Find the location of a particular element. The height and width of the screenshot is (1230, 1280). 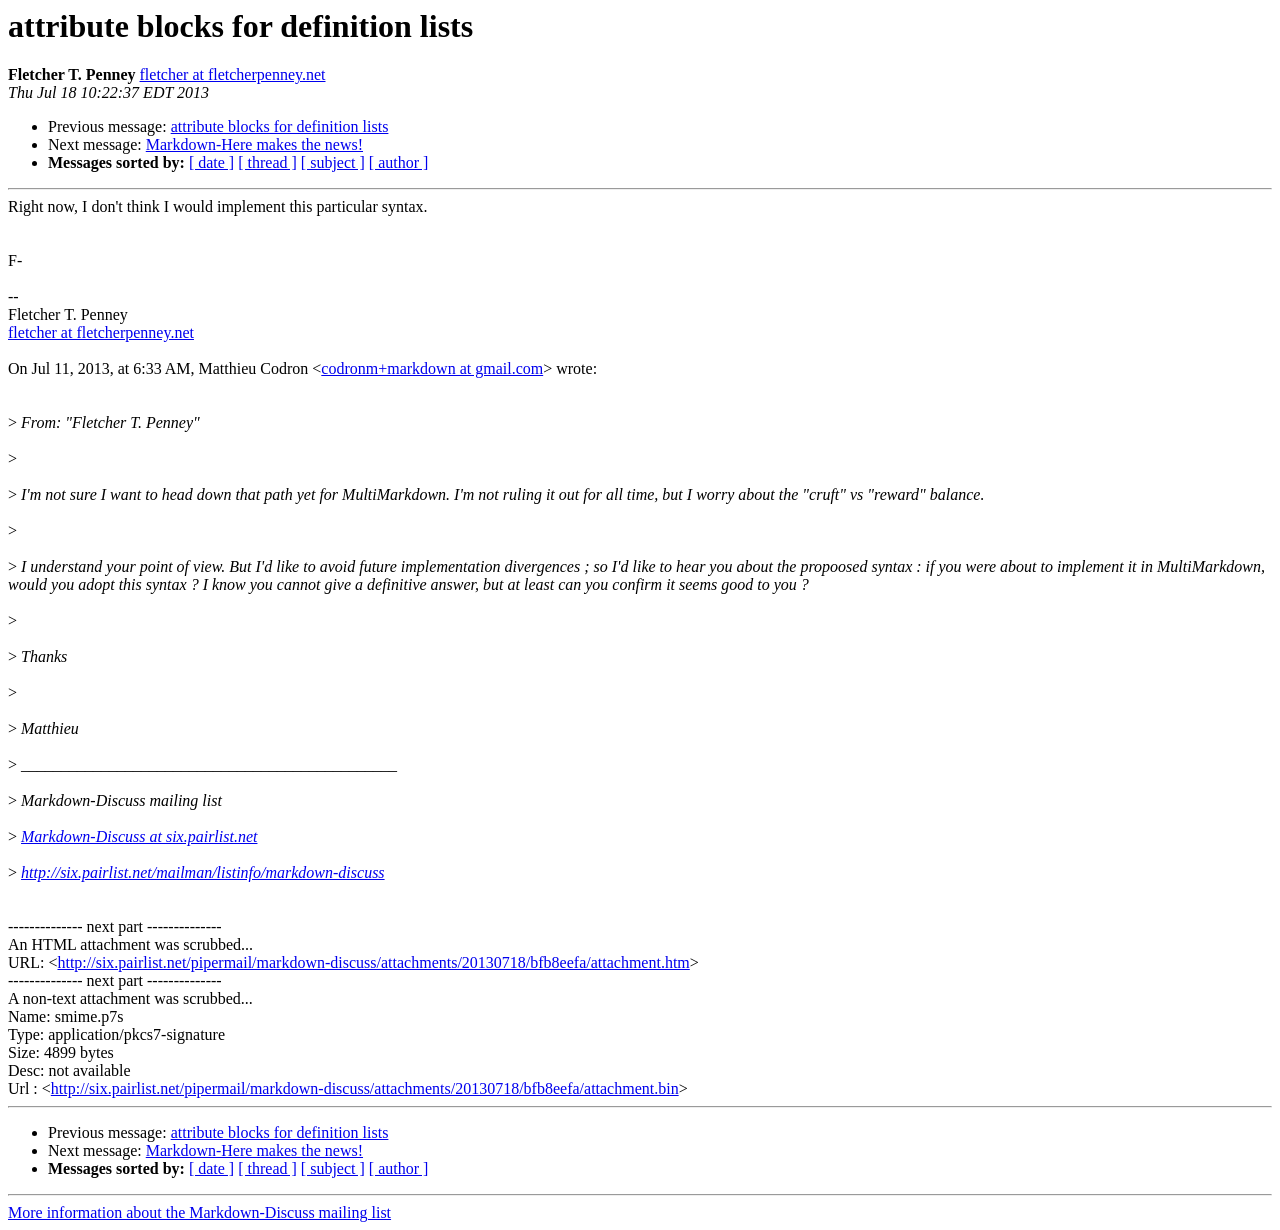

[ date ] is located at coordinates (211, 162).